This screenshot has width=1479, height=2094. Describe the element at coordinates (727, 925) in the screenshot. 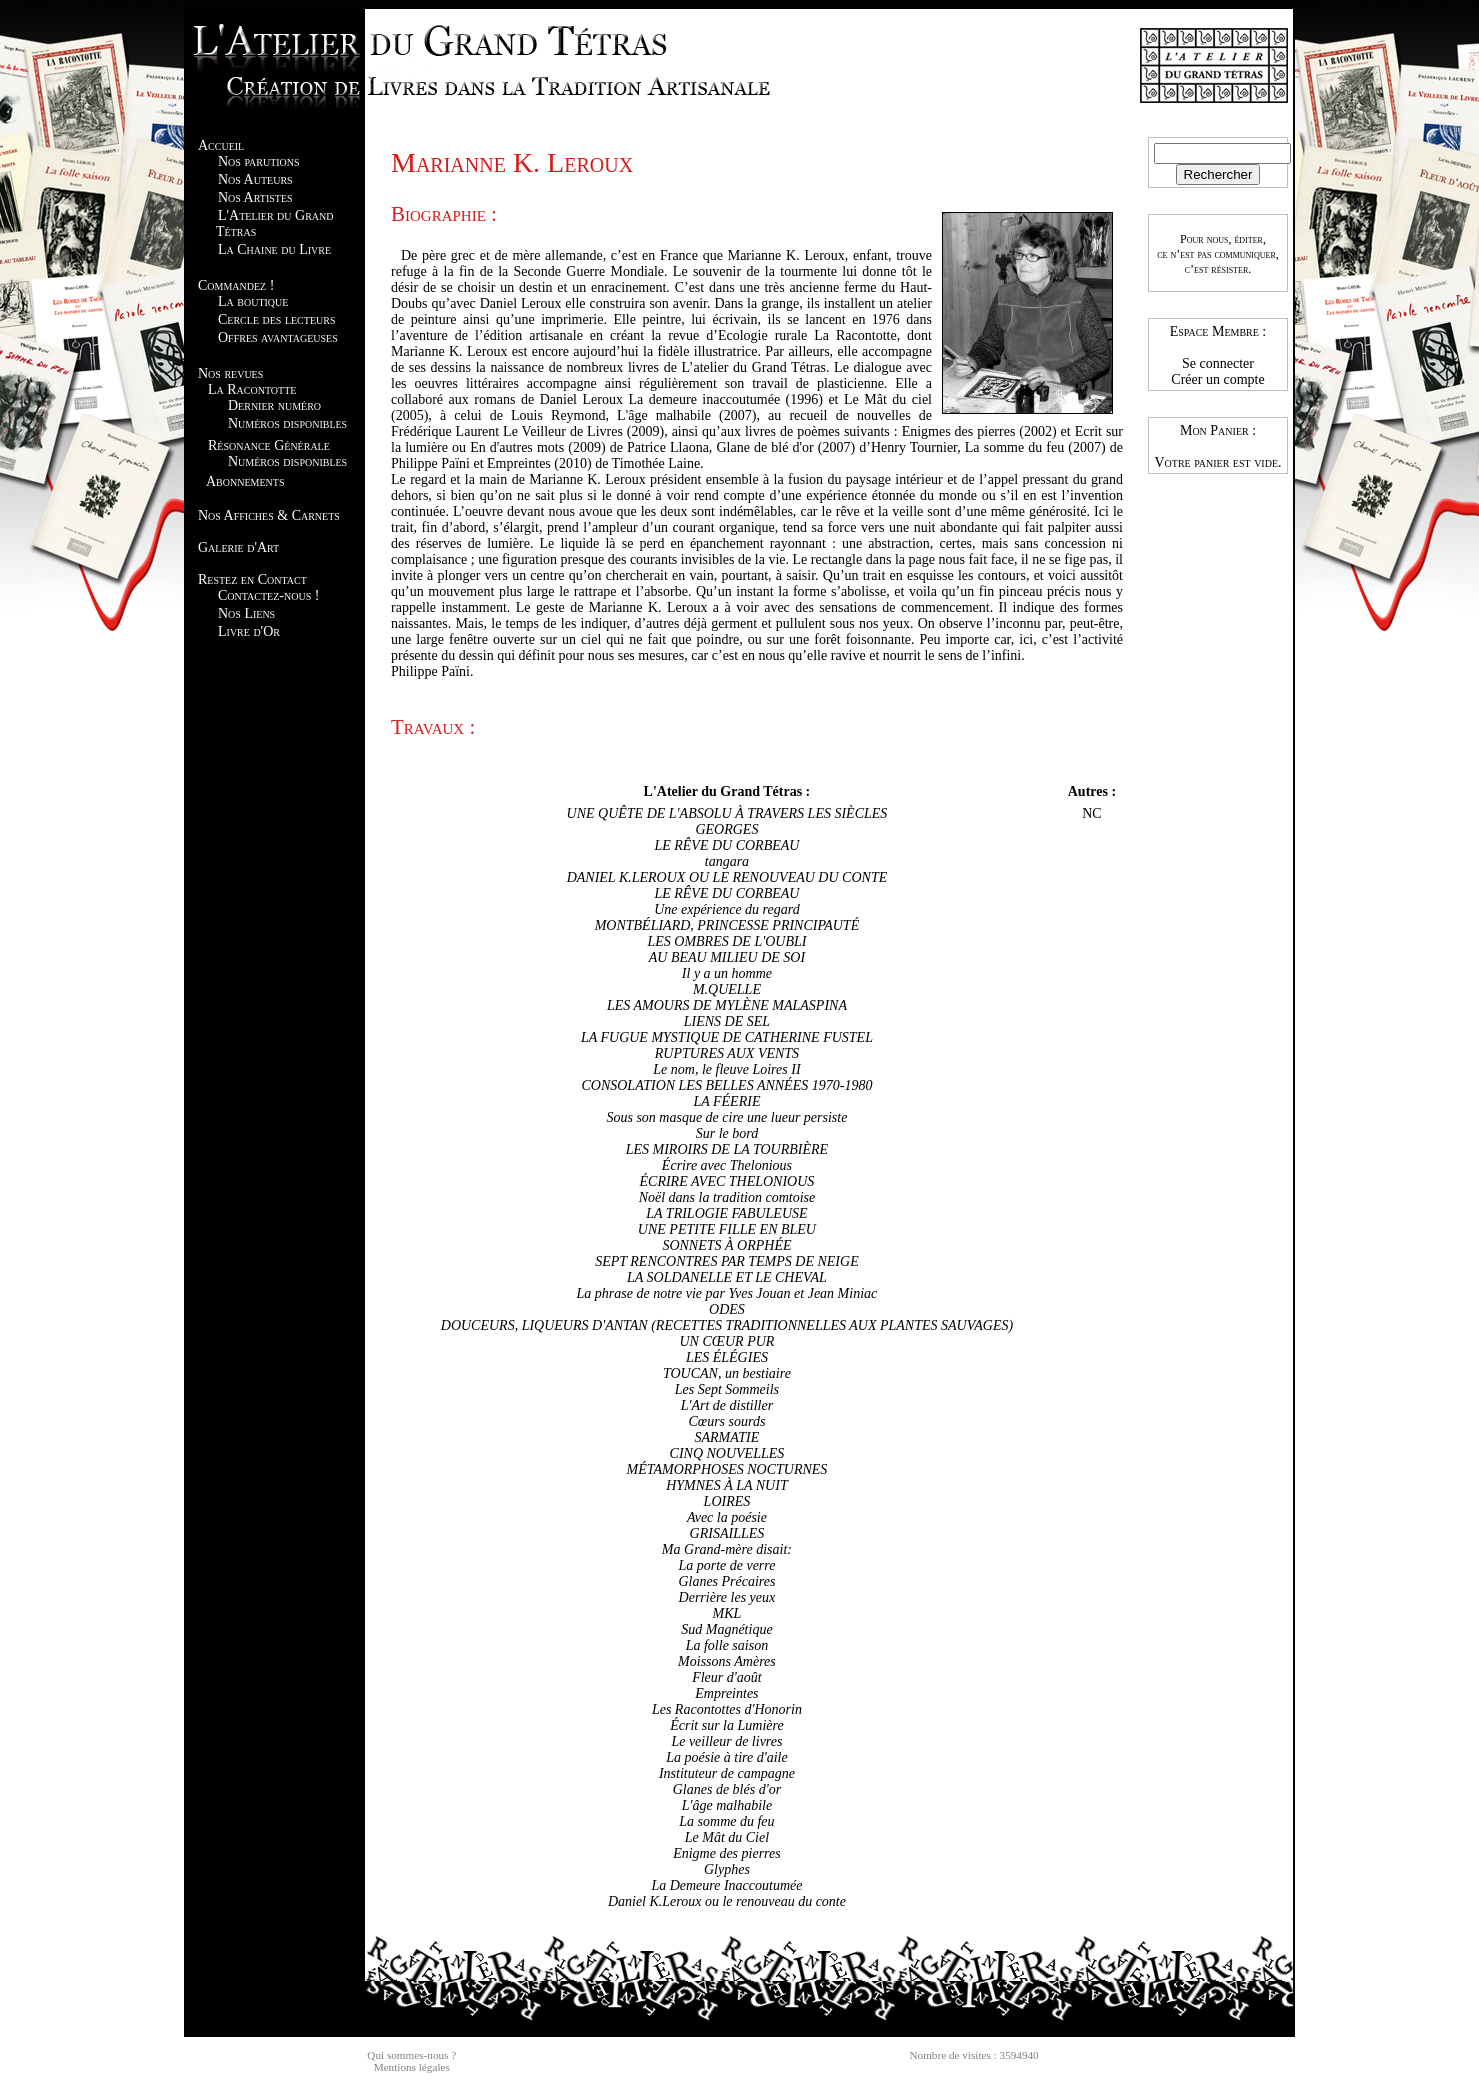

I see `MONTBÉLIARD, PRINCESSE PRINCIPAUTÉ` at that location.